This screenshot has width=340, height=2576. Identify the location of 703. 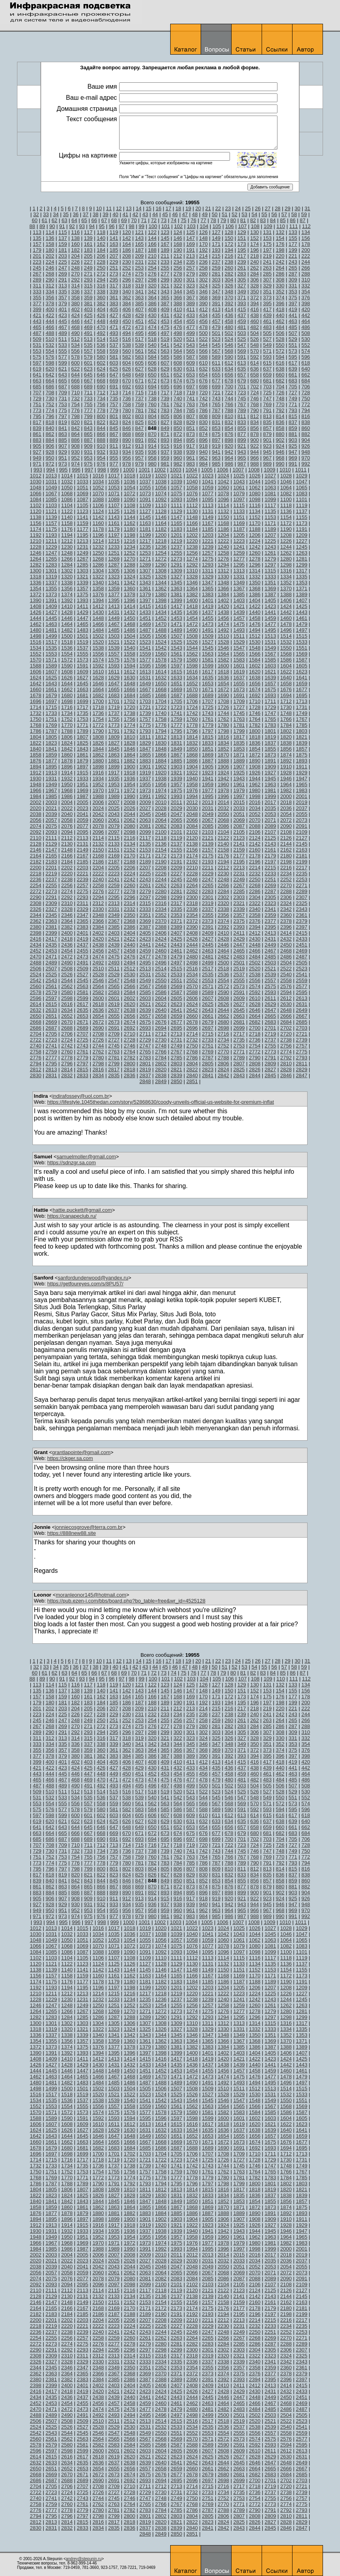
(267, 387).